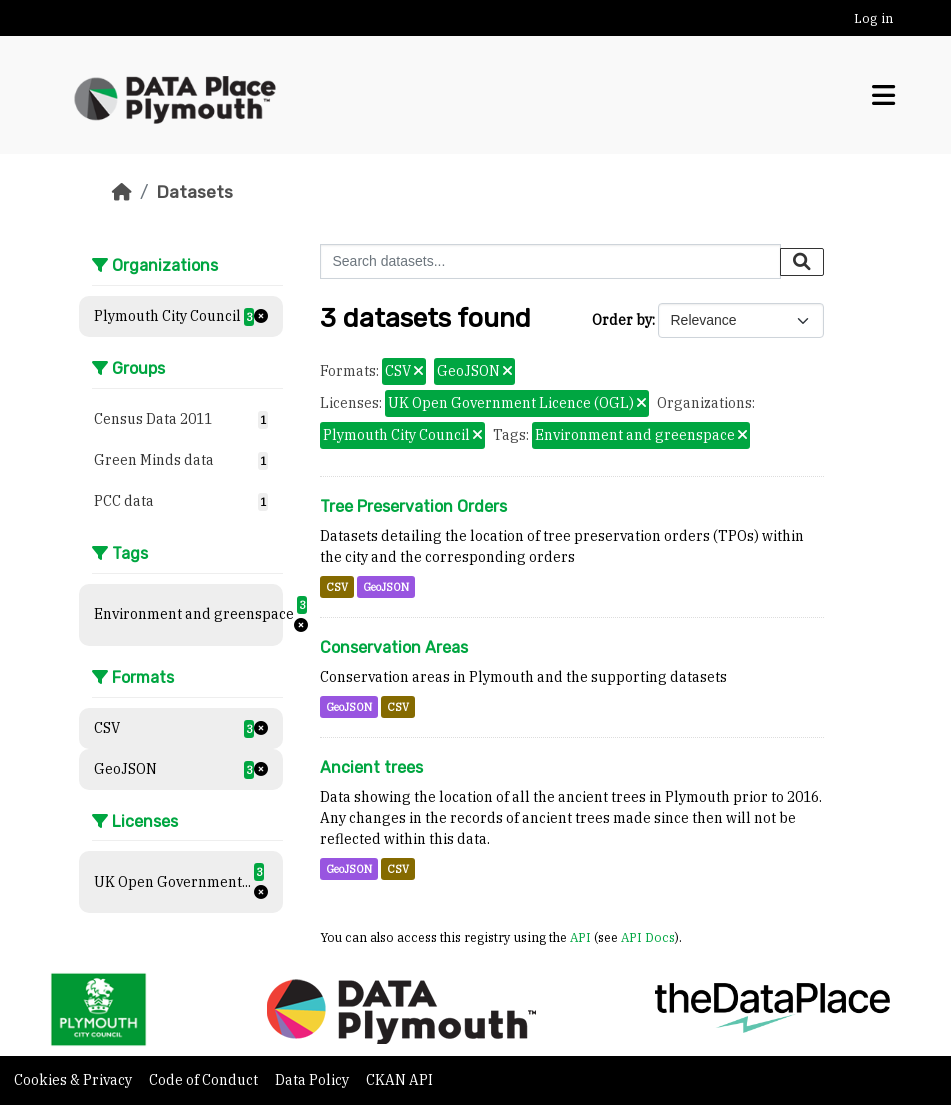  What do you see at coordinates (394, 647) in the screenshot?
I see `Conservation Areas` at bounding box center [394, 647].